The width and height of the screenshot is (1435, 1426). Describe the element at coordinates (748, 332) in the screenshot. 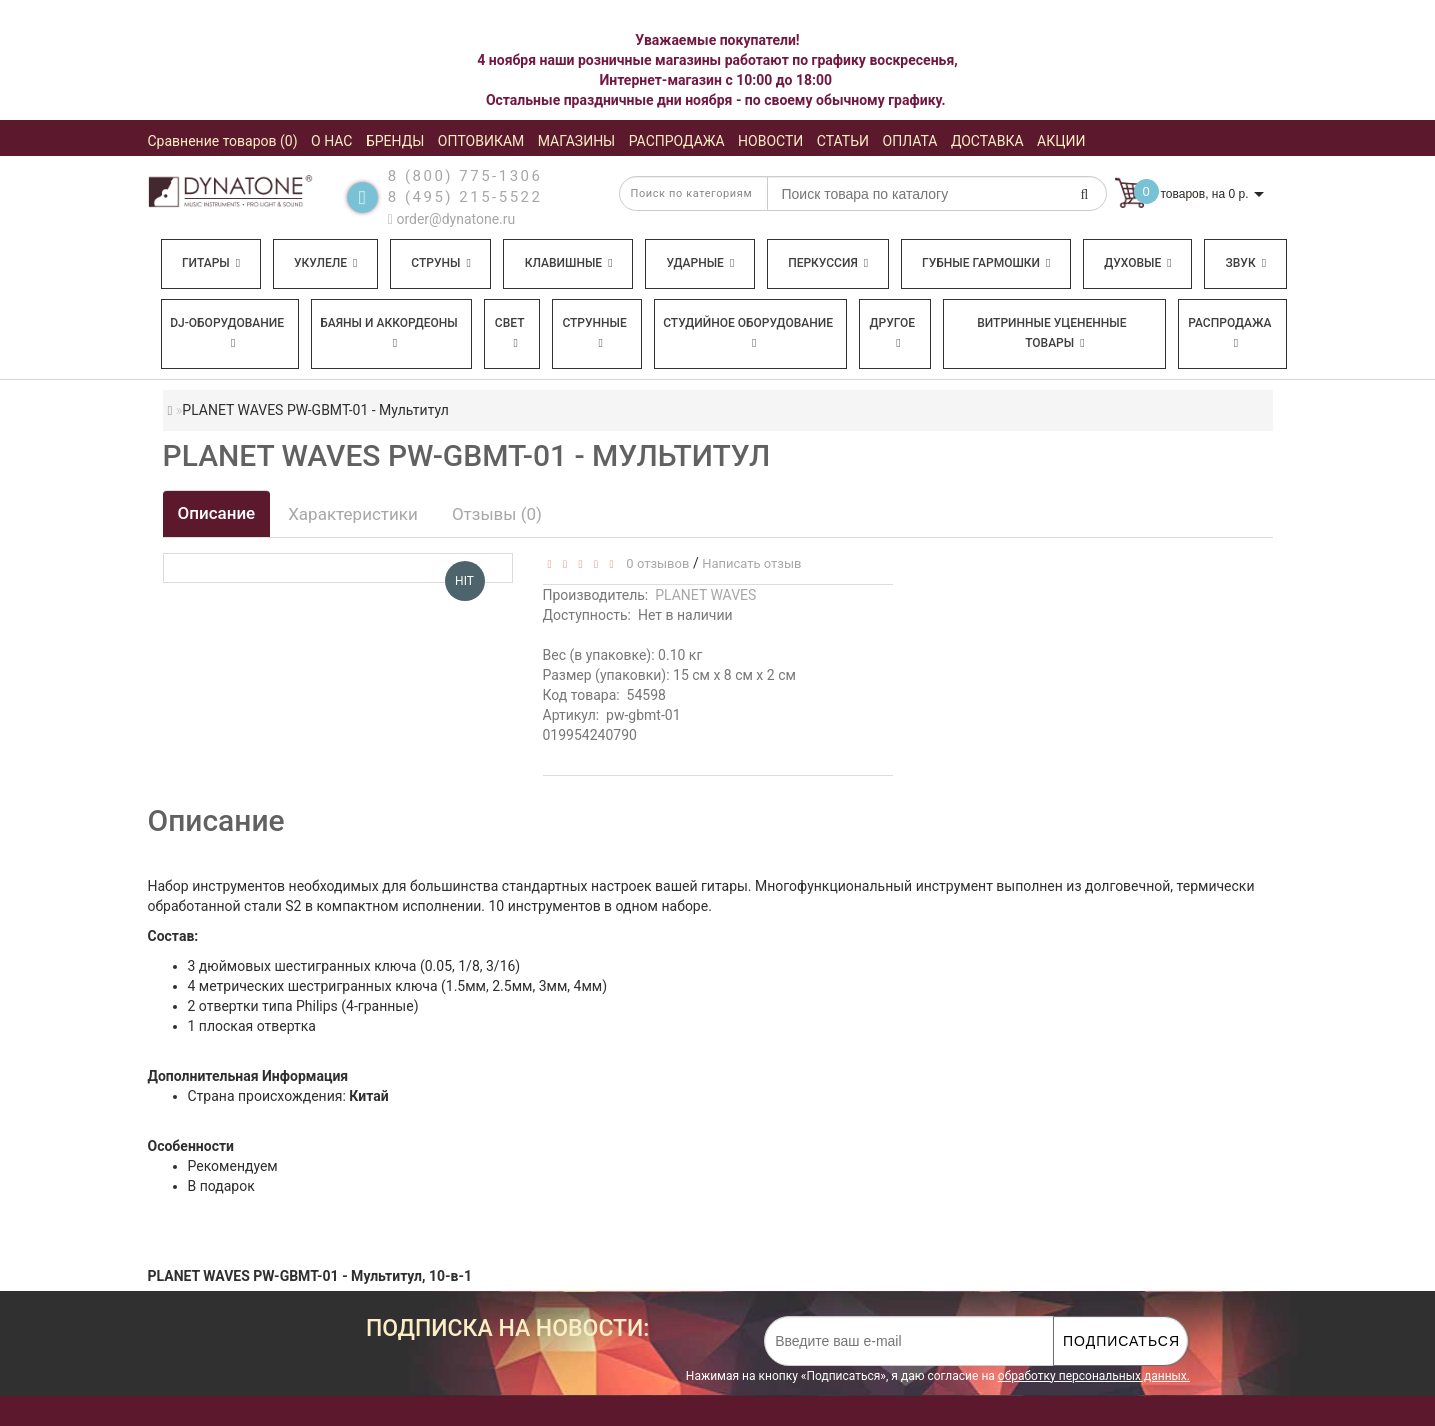

I see `Студийное оборудование` at that location.